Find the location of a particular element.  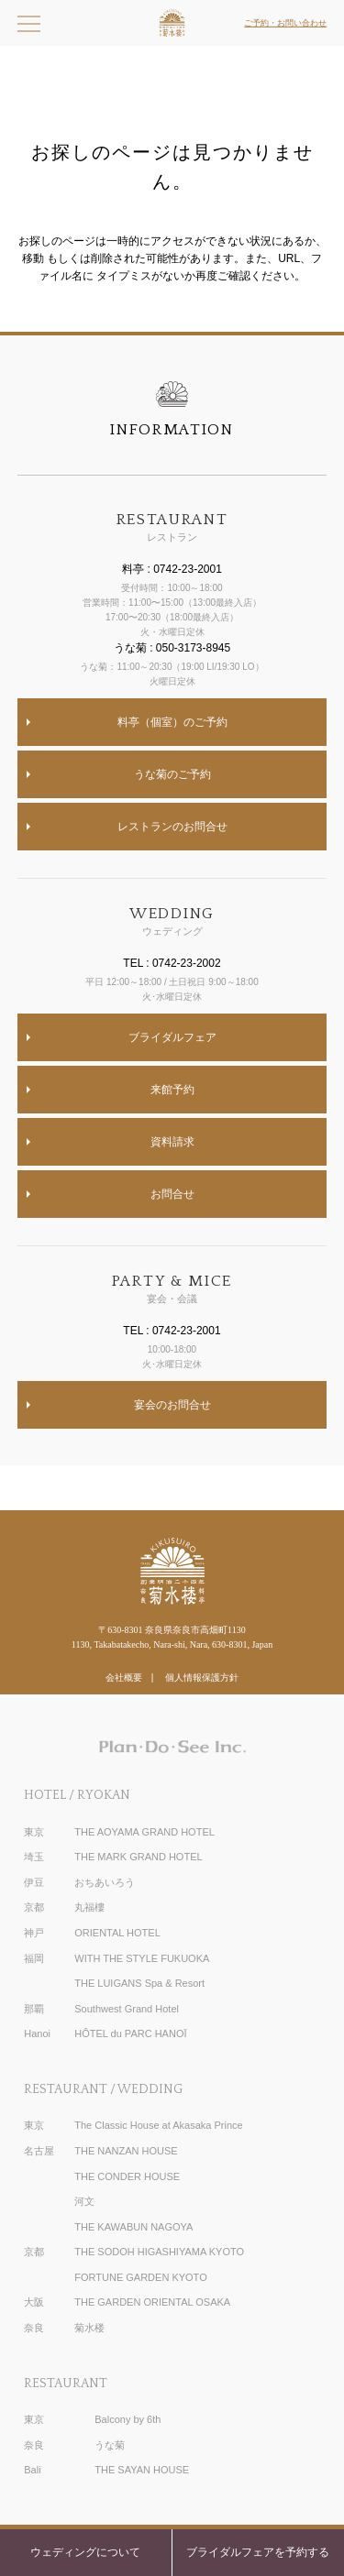

会社概要 is located at coordinates (123, 1677).